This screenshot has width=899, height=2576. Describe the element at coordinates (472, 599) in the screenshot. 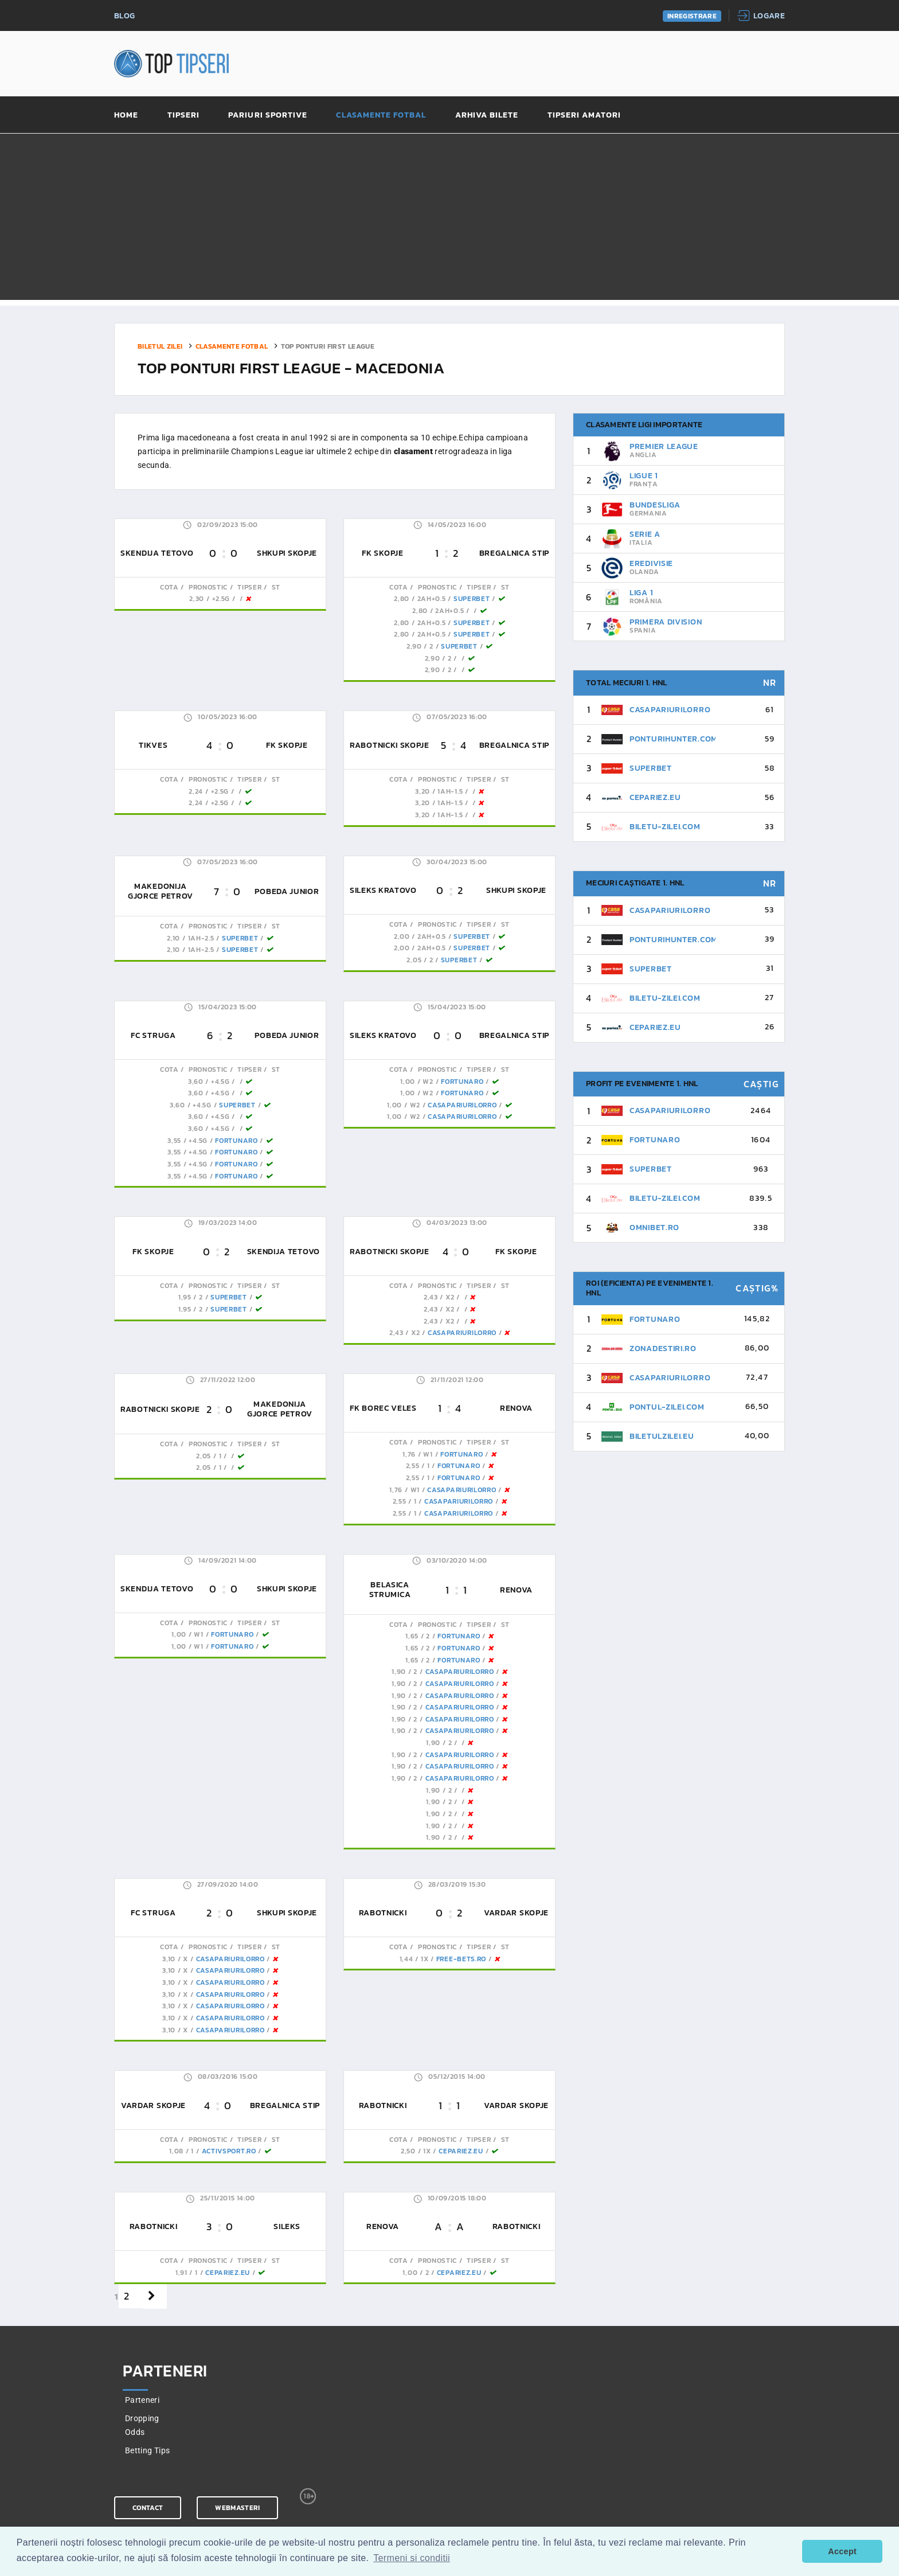

I see `SuperBet` at that location.